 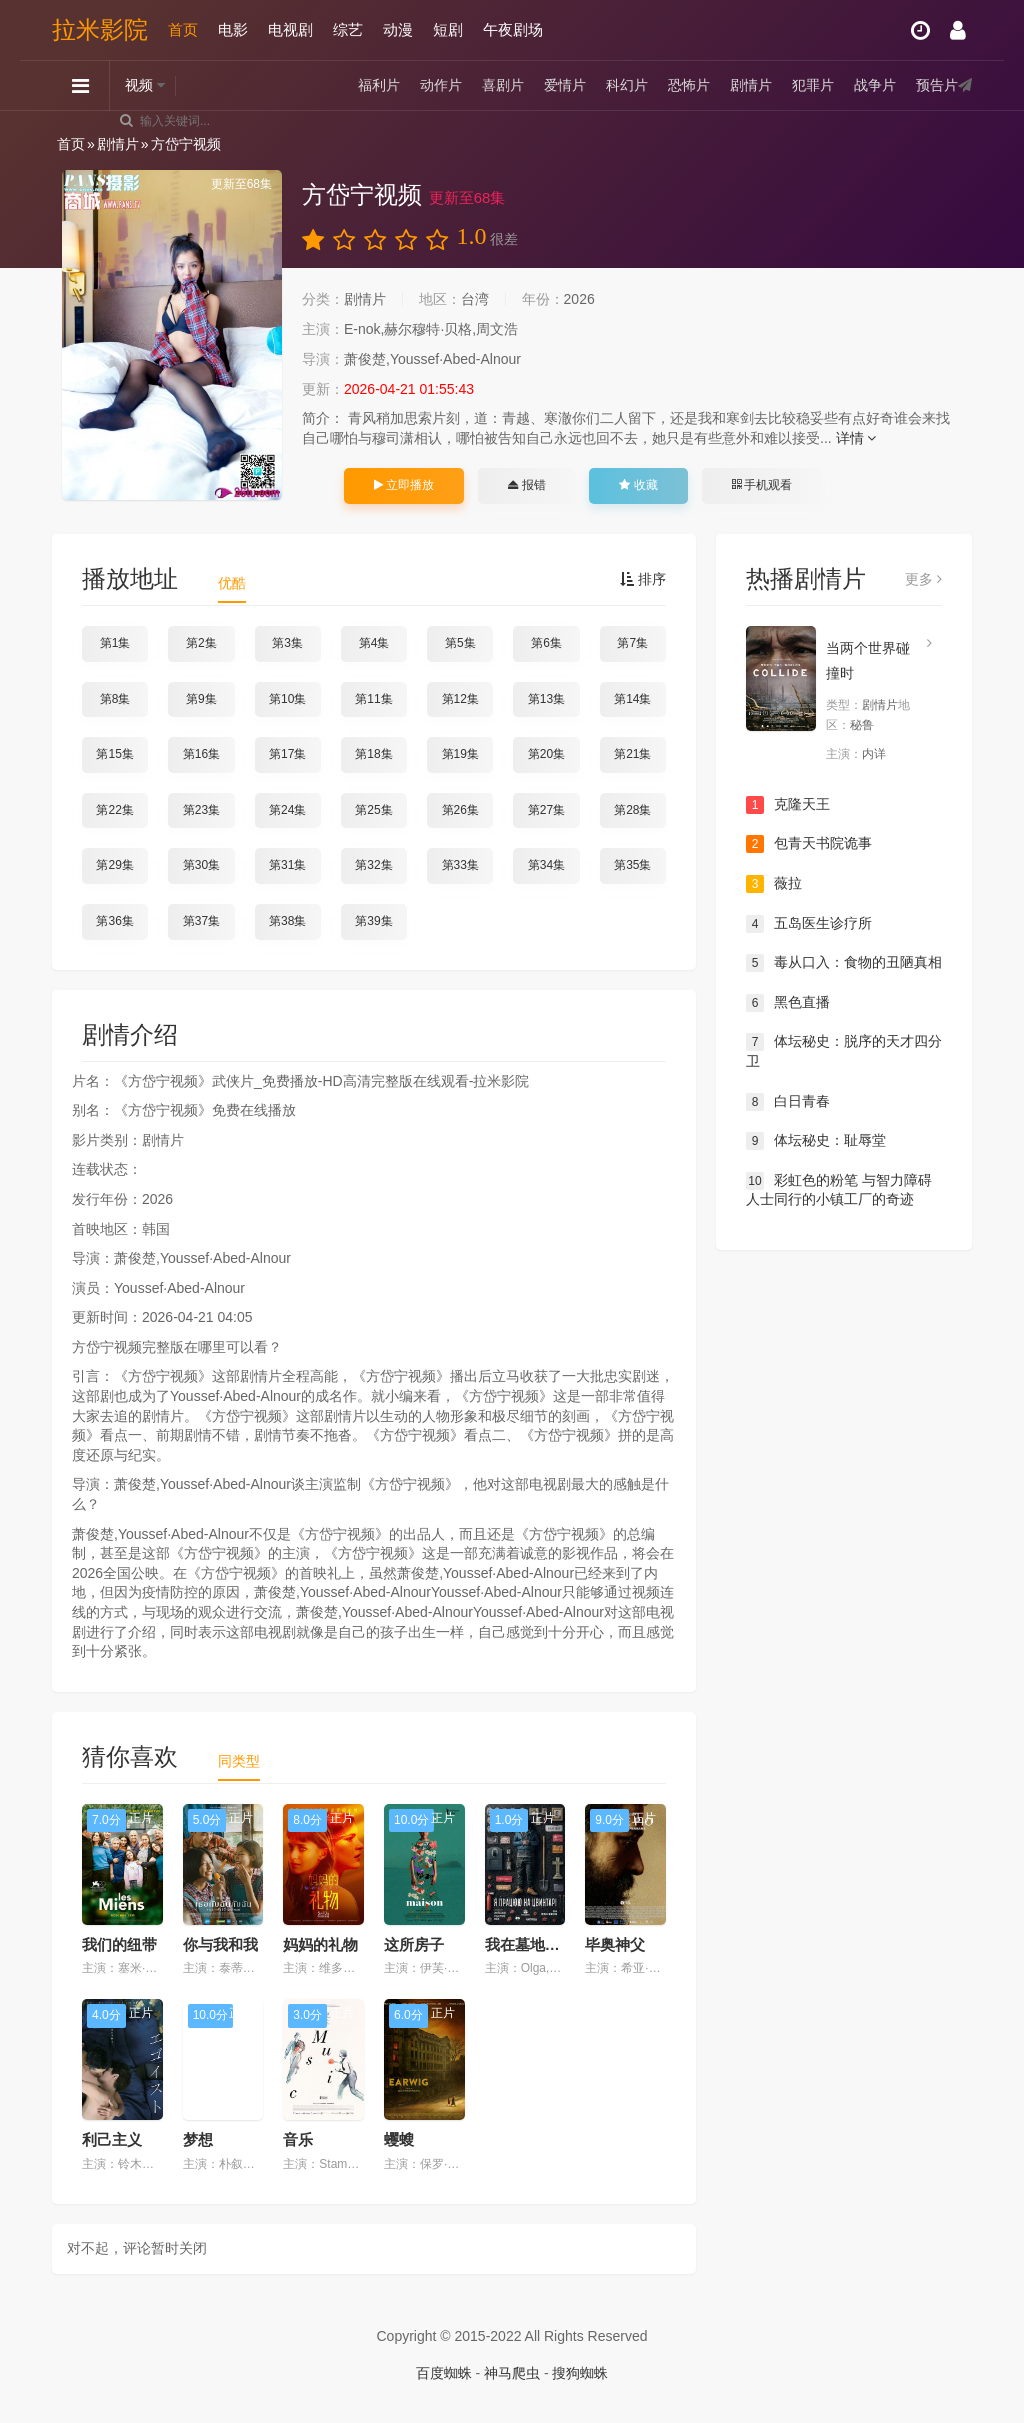 I want to click on 电影, so click(x=233, y=29).